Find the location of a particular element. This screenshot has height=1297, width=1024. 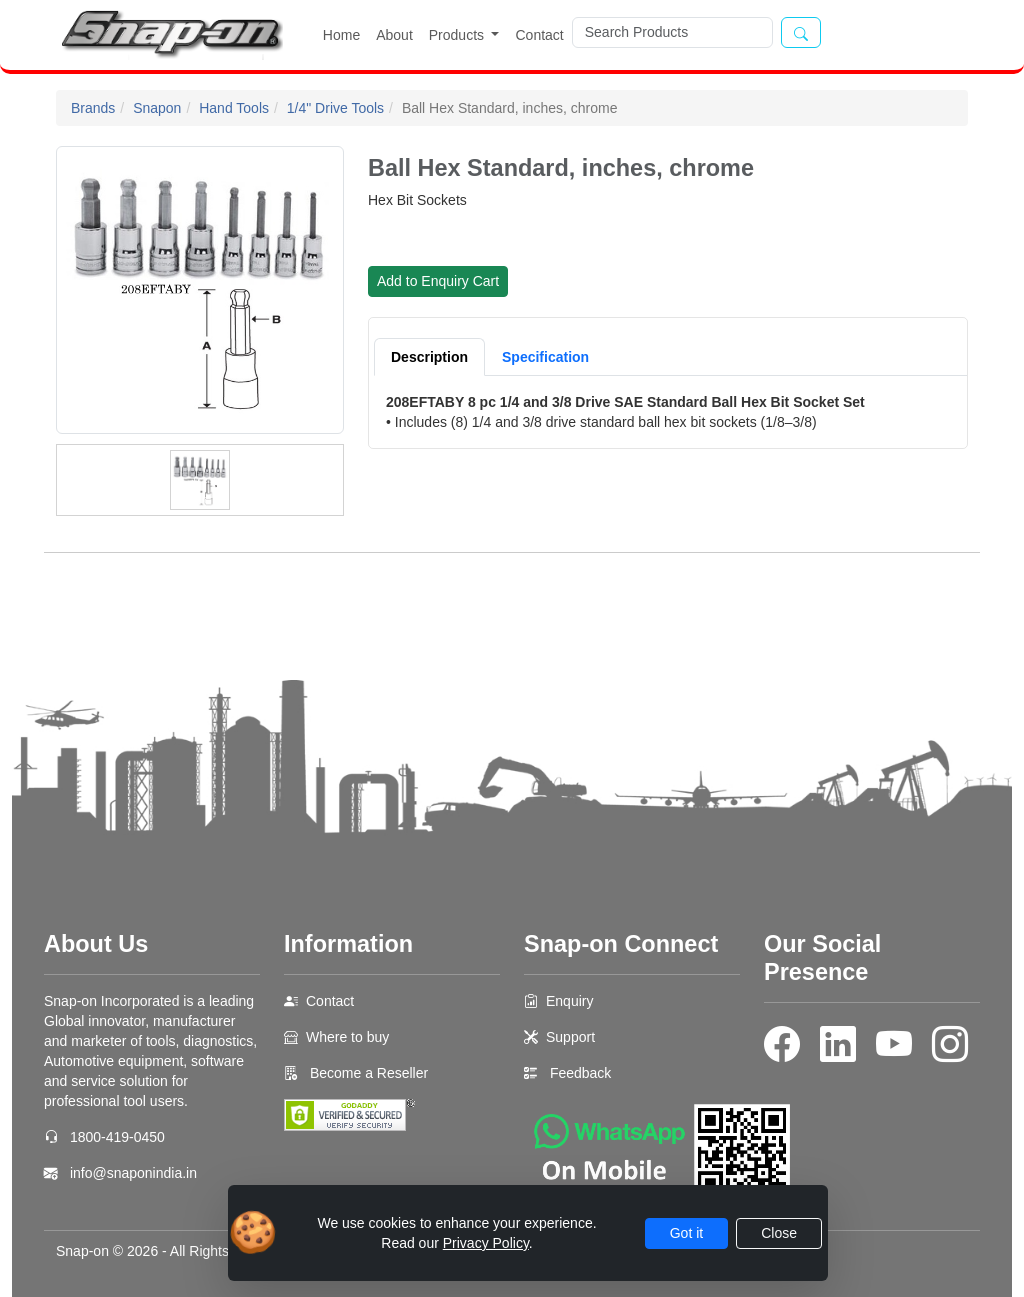

Feedback is located at coordinates (580, 1073).